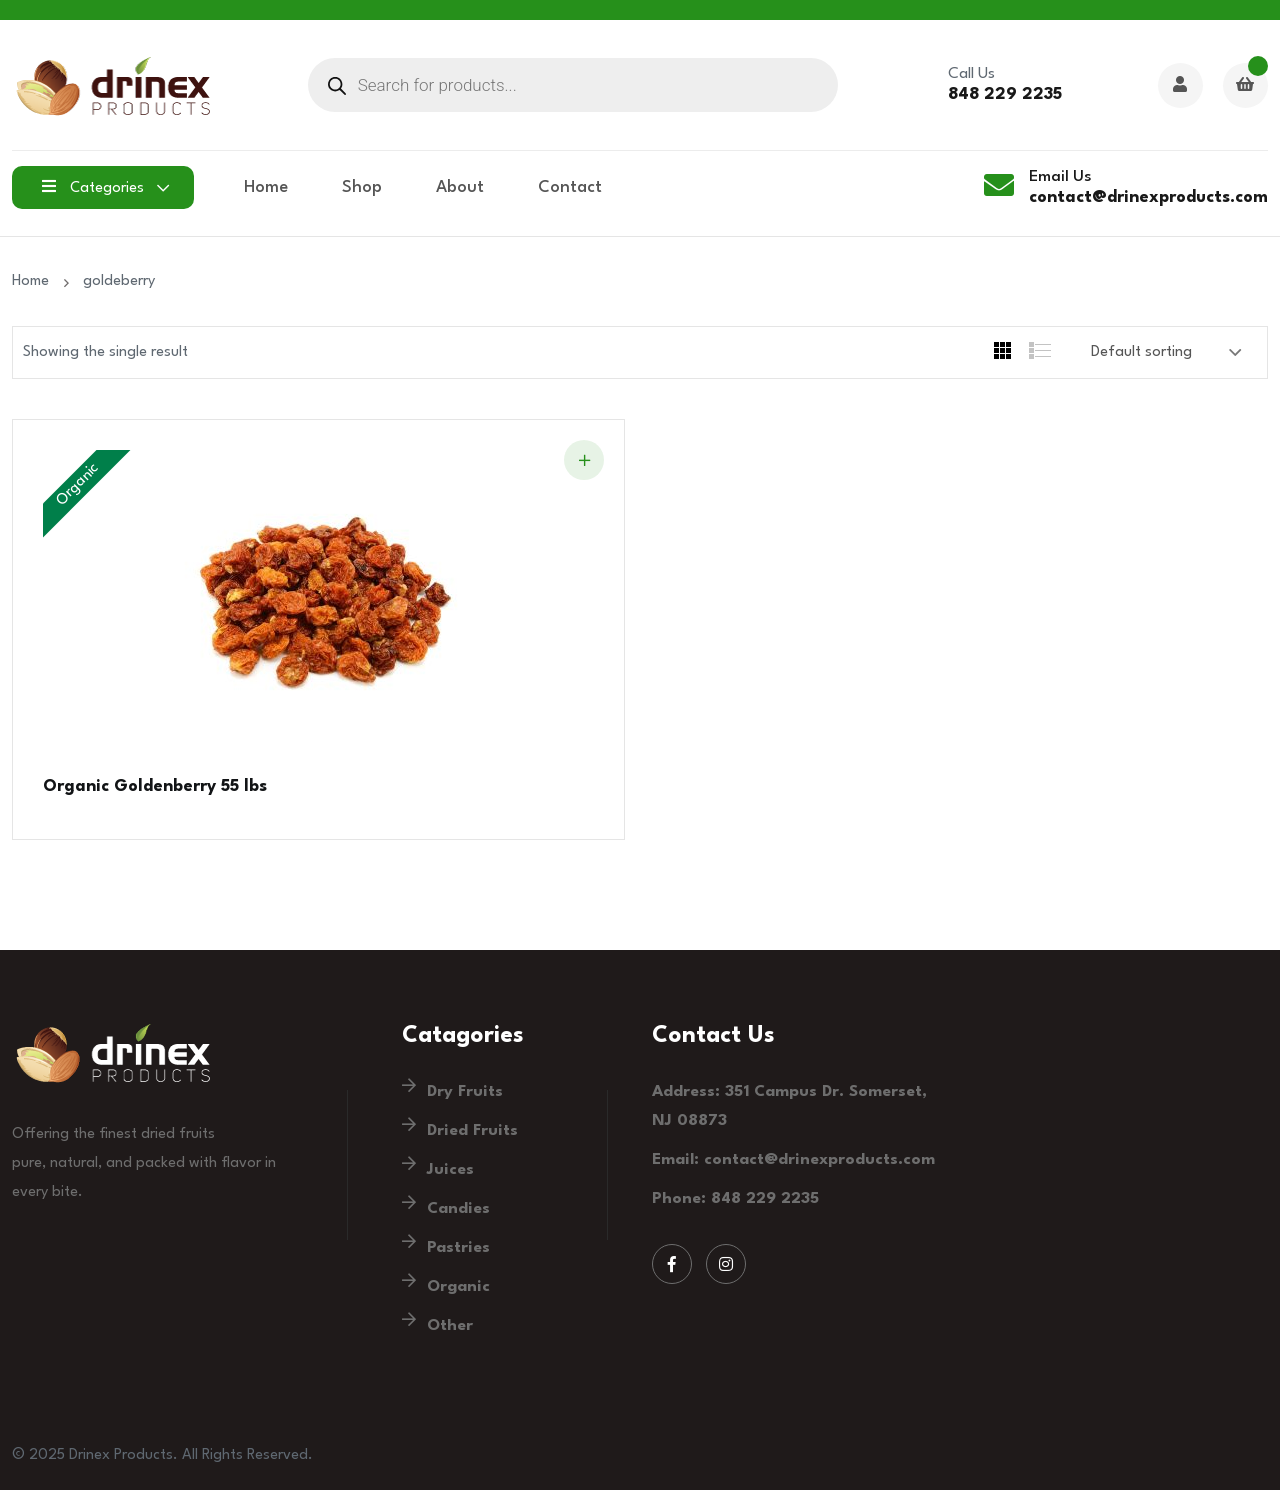  What do you see at coordinates (450, 1170) in the screenshot?
I see `Juices` at bounding box center [450, 1170].